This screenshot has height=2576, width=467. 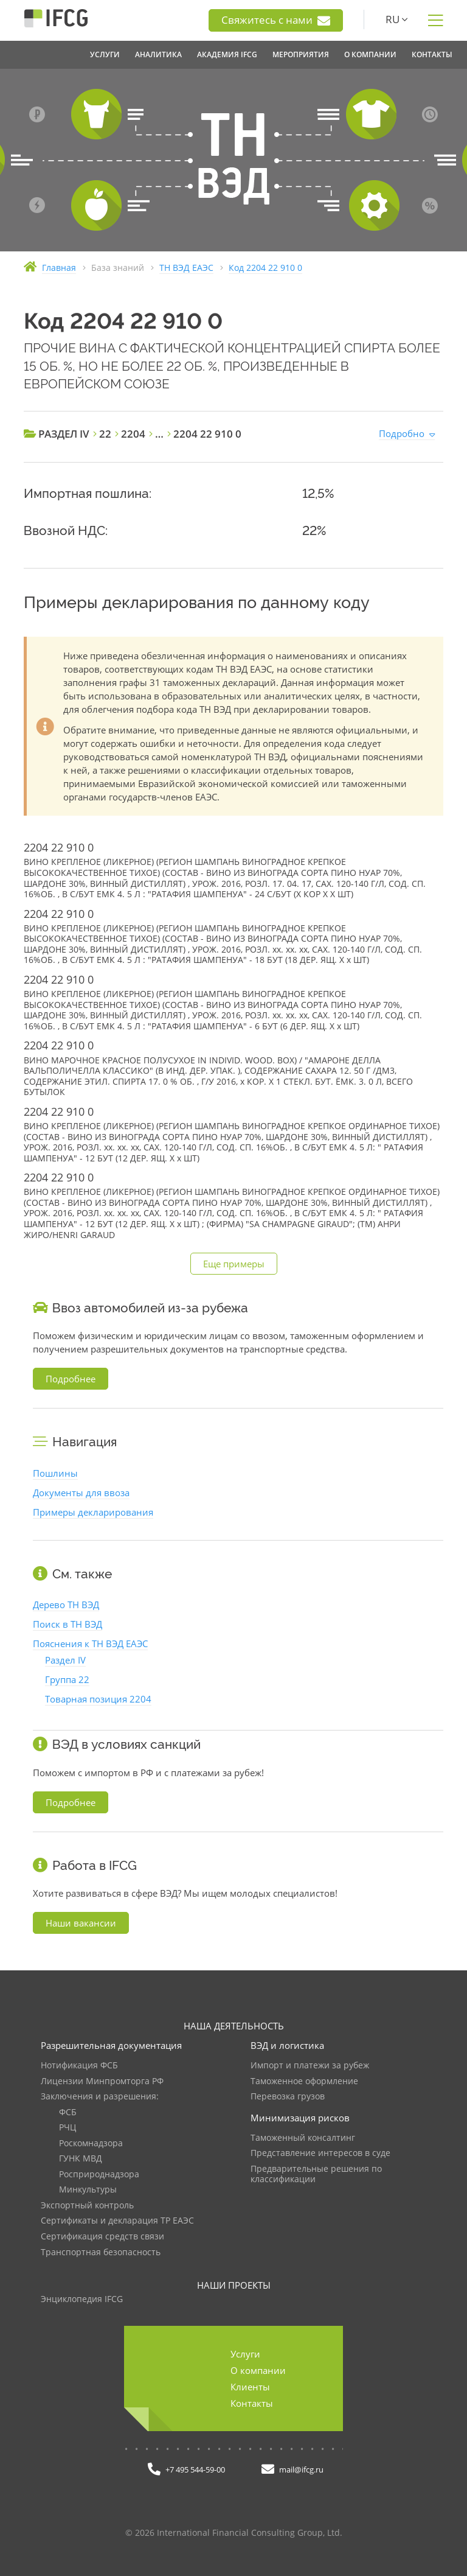 I want to click on Лицензии Минпромторга РФ, so click(x=102, y=2081).